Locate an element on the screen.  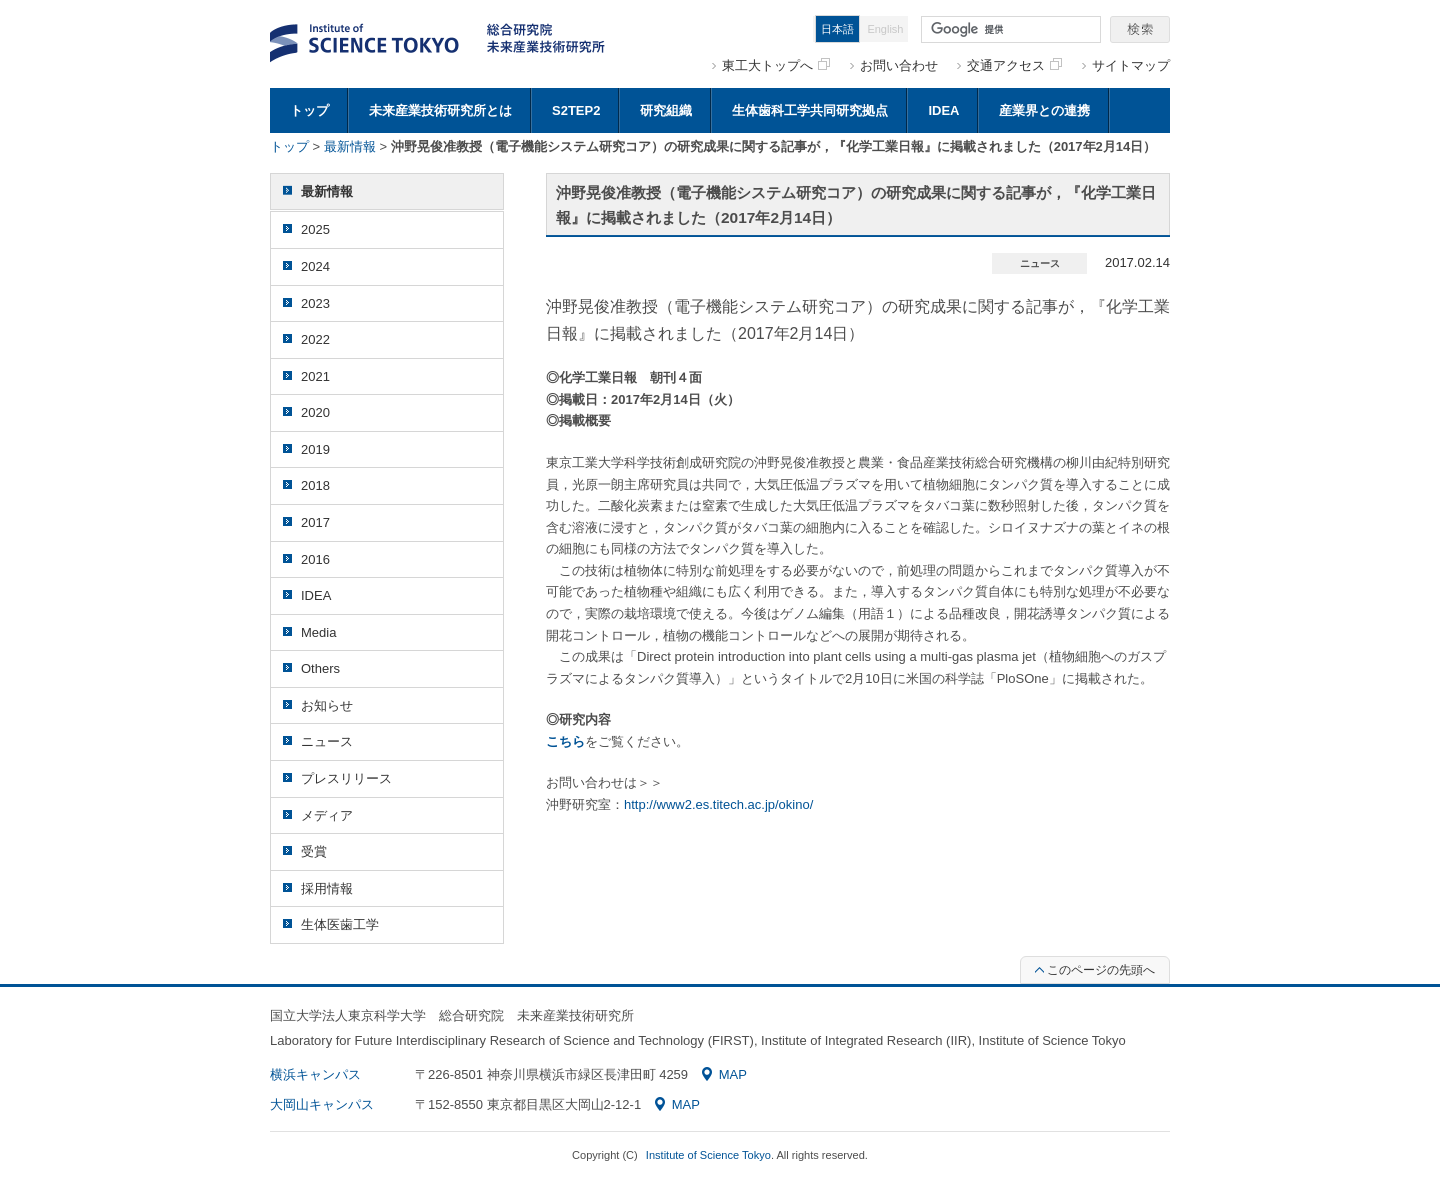
2024 is located at coordinates (315, 266).